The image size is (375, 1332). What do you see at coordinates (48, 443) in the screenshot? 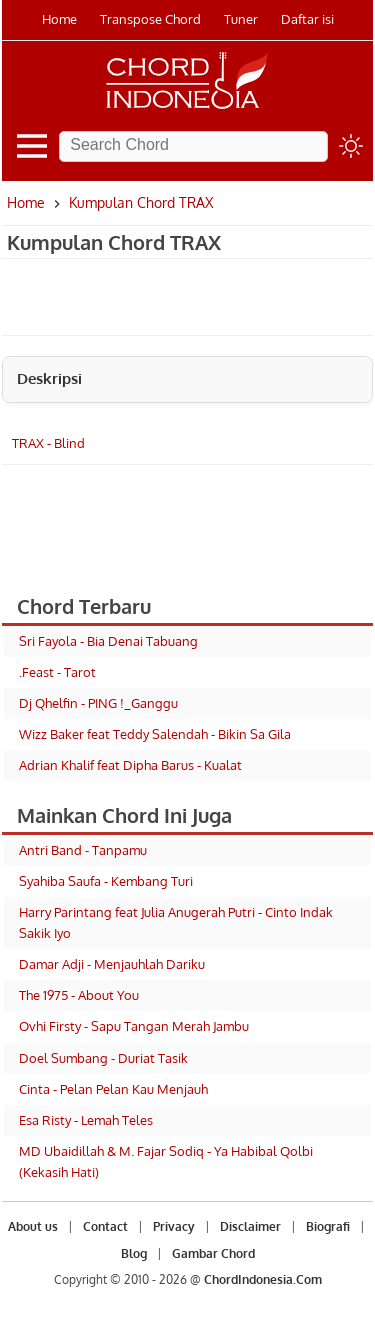
I see `TRAX - Blind` at bounding box center [48, 443].